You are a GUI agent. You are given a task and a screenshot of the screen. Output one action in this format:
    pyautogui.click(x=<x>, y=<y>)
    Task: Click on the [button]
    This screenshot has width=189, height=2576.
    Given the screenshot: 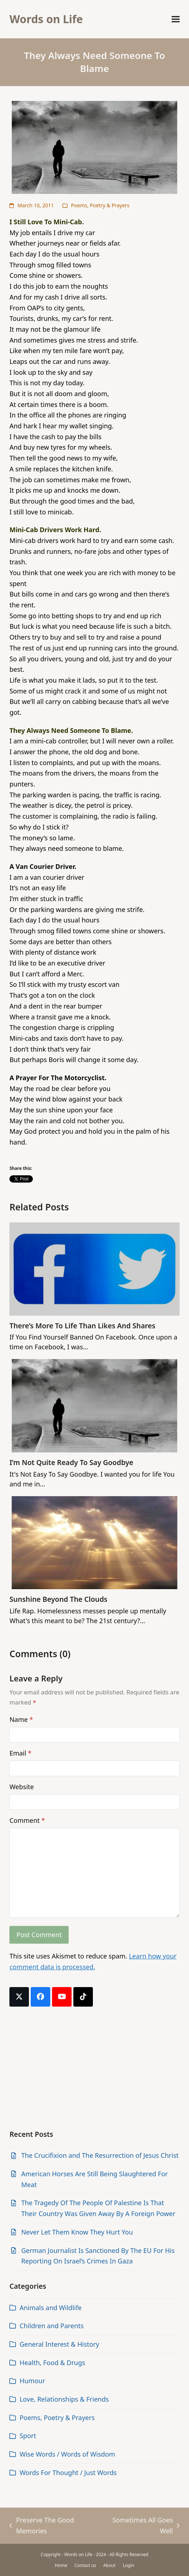 What is the action you would take?
    pyautogui.click(x=176, y=19)
    